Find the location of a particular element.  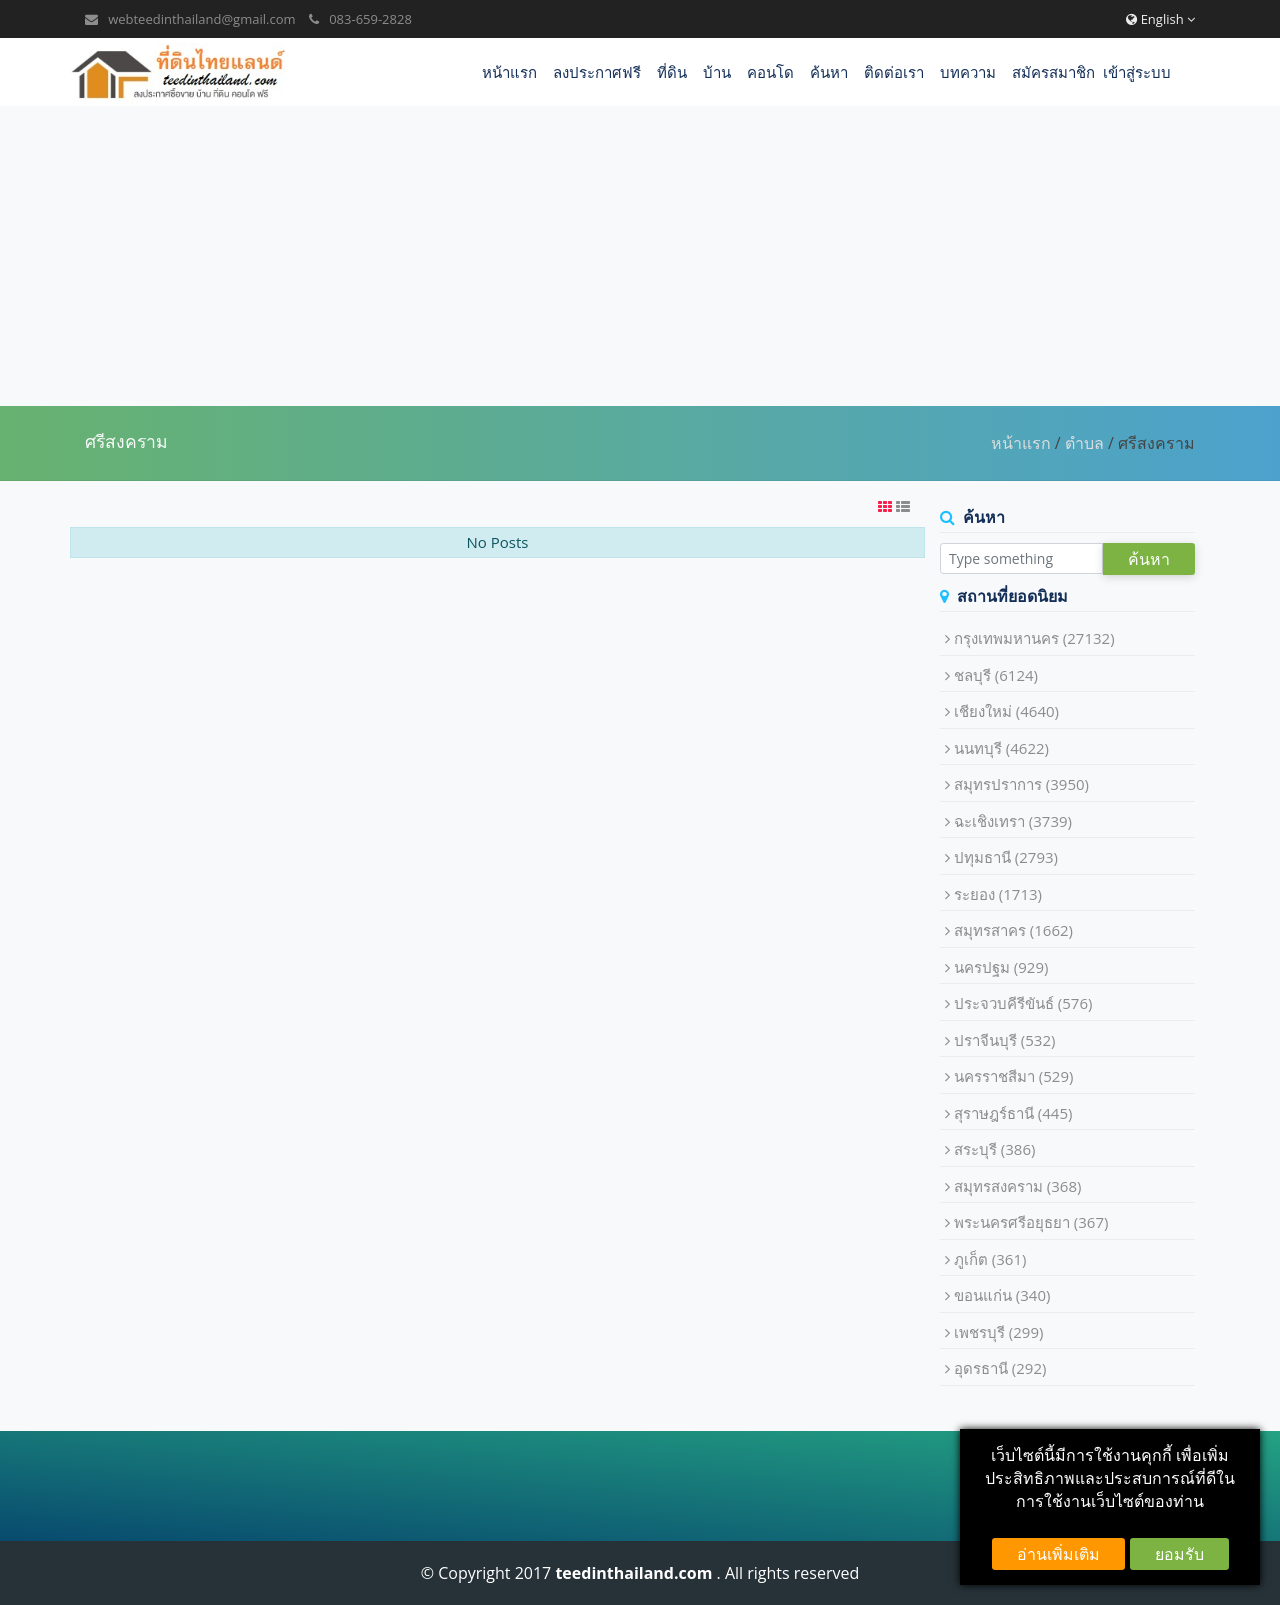

หน้าแรก is located at coordinates (509, 72).